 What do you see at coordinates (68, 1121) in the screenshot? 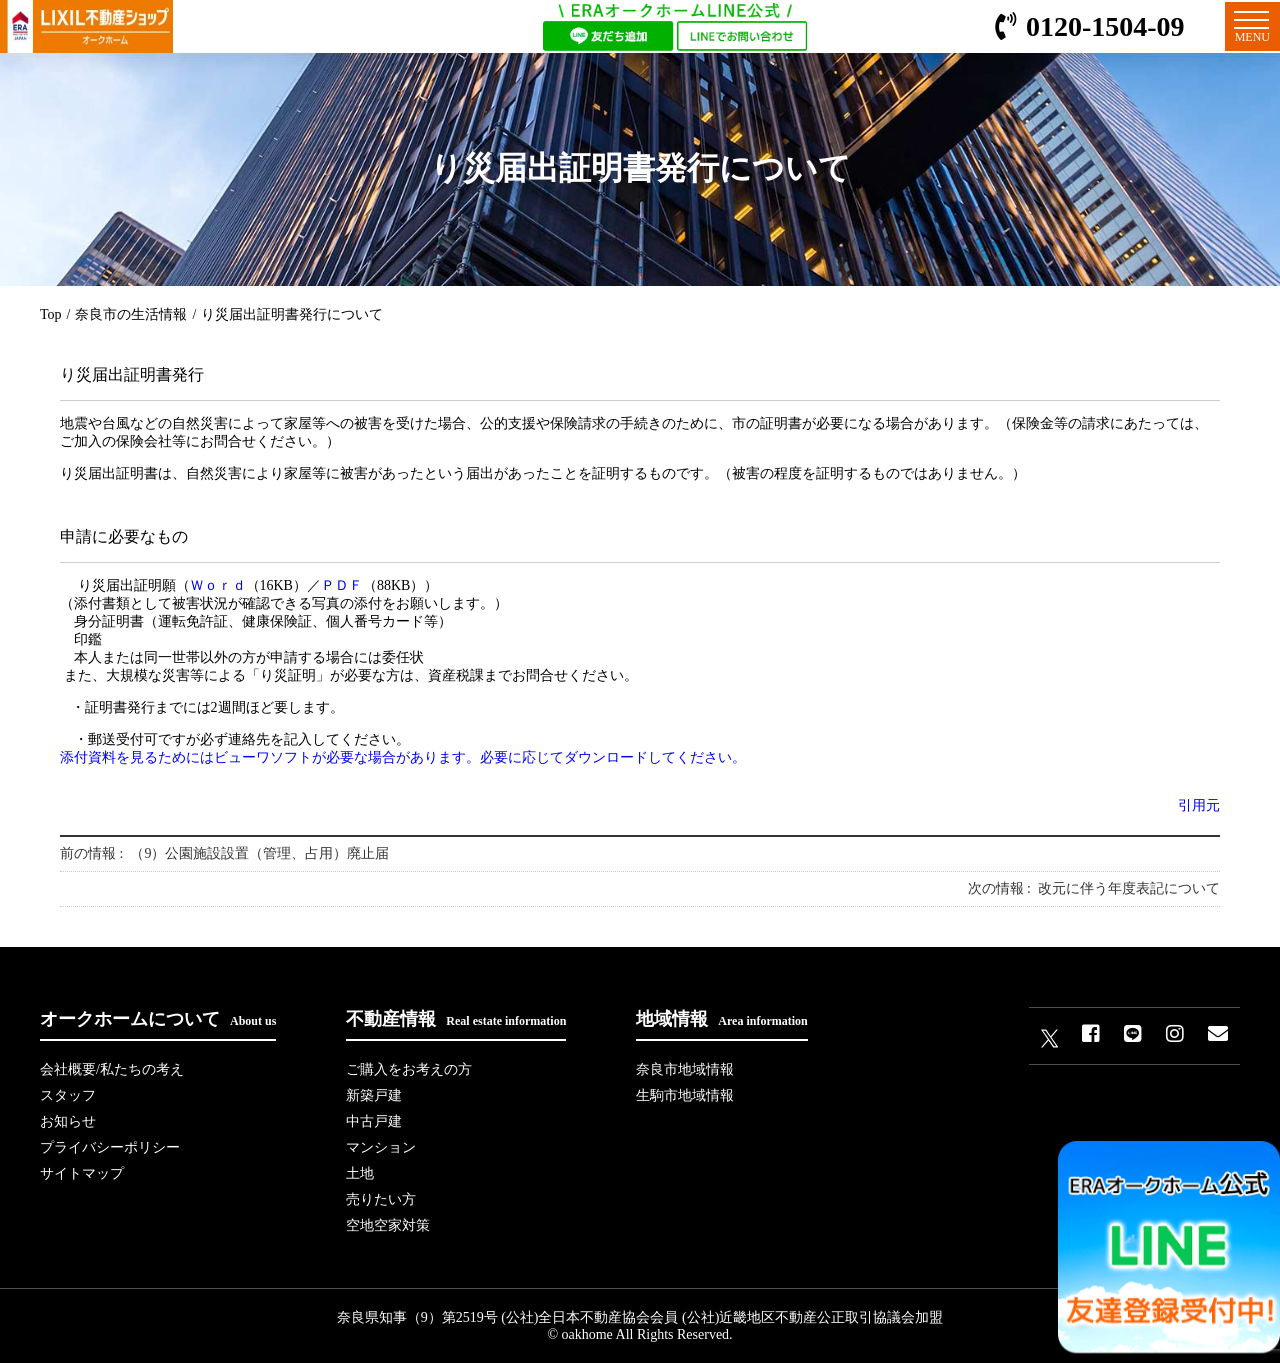
I see `お知らせ` at bounding box center [68, 1121].